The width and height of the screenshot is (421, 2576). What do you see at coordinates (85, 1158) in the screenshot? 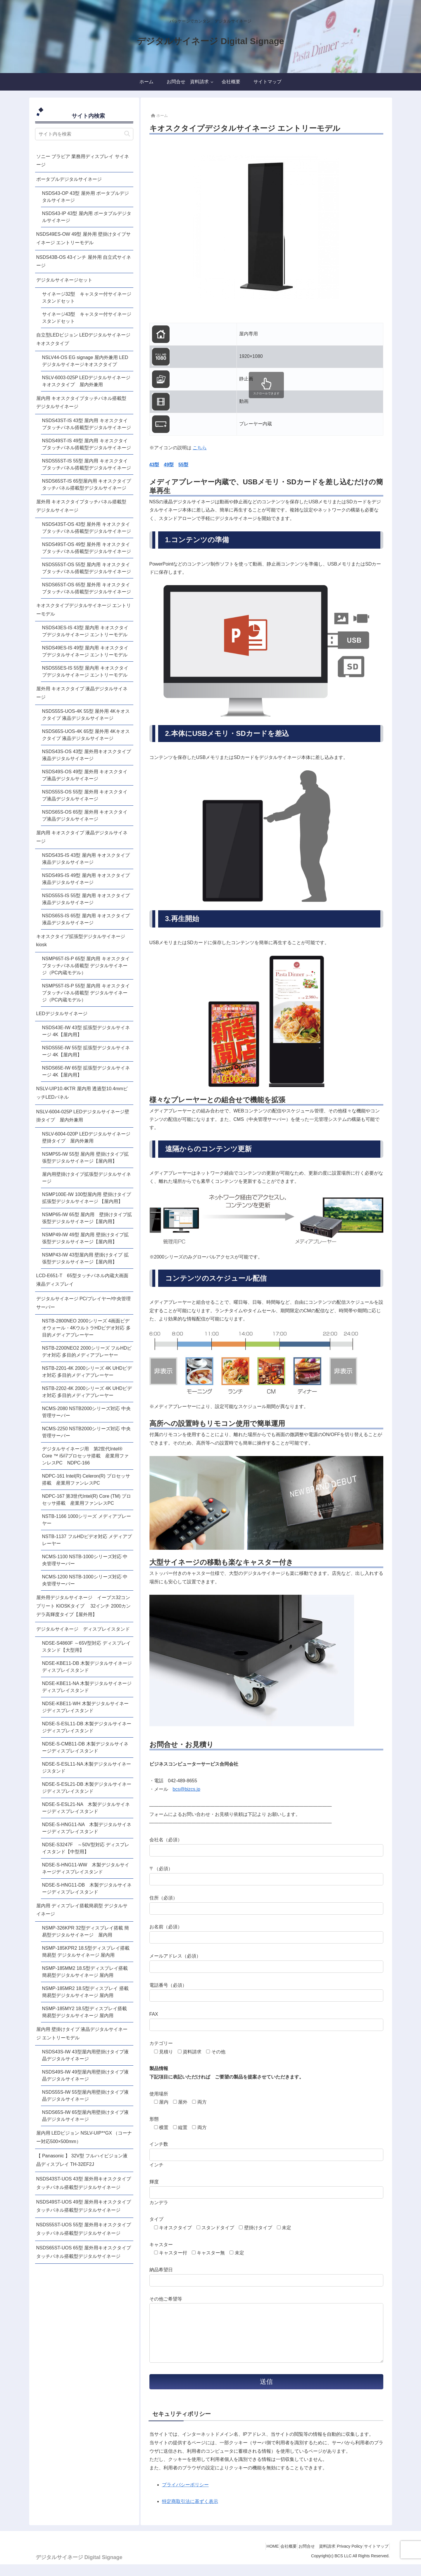
I see `NSMP55-IW 55型 屋内用 壁掛けタイプ拡張型デジタルサイネージ【屋内用】` at bounding box center [85, 1158].